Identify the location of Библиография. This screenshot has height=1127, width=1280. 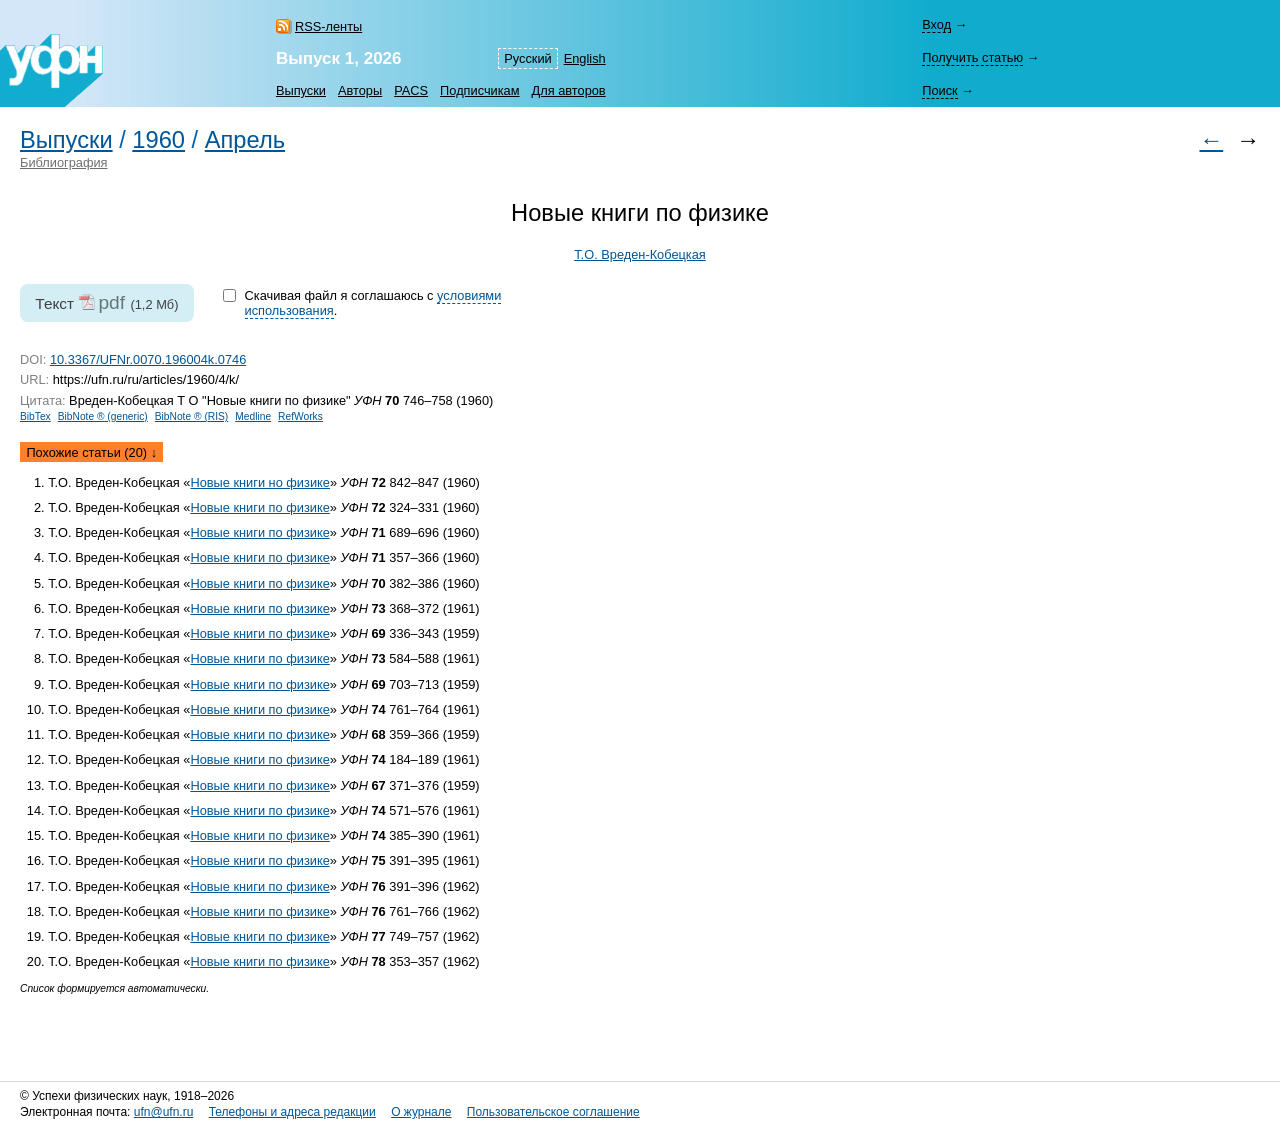
(64, 162).